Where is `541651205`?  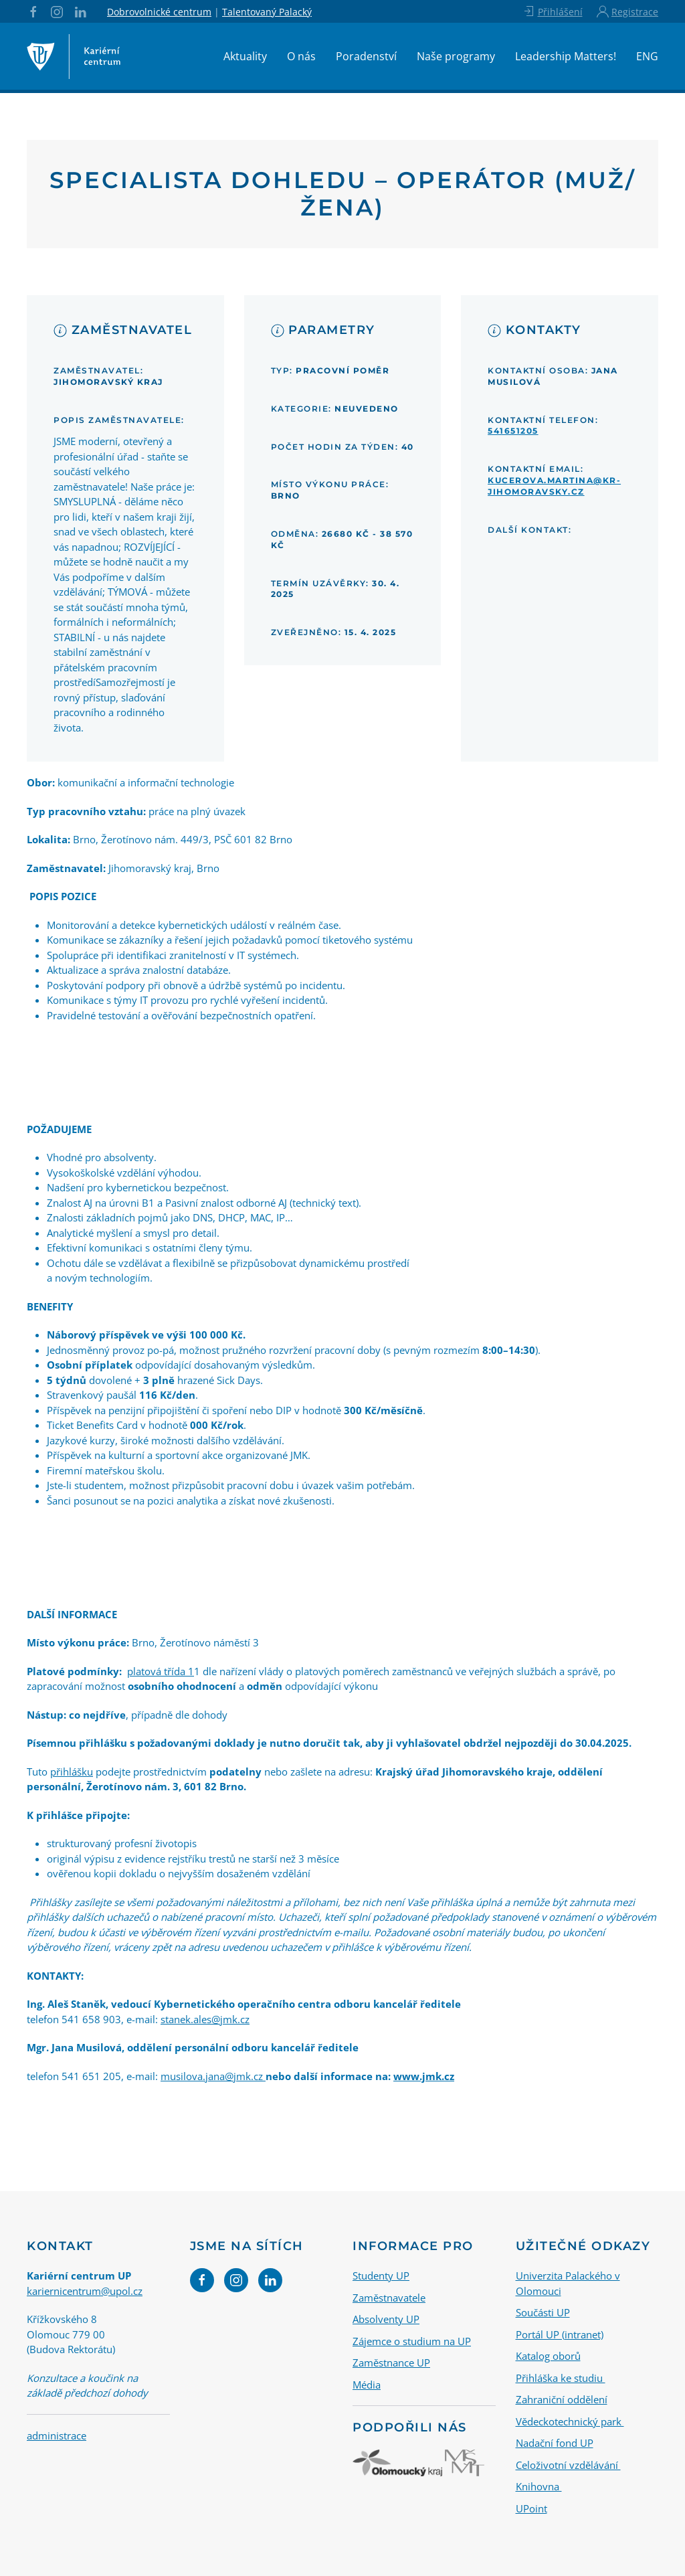 541651205 is located at coordinates (513, 431).